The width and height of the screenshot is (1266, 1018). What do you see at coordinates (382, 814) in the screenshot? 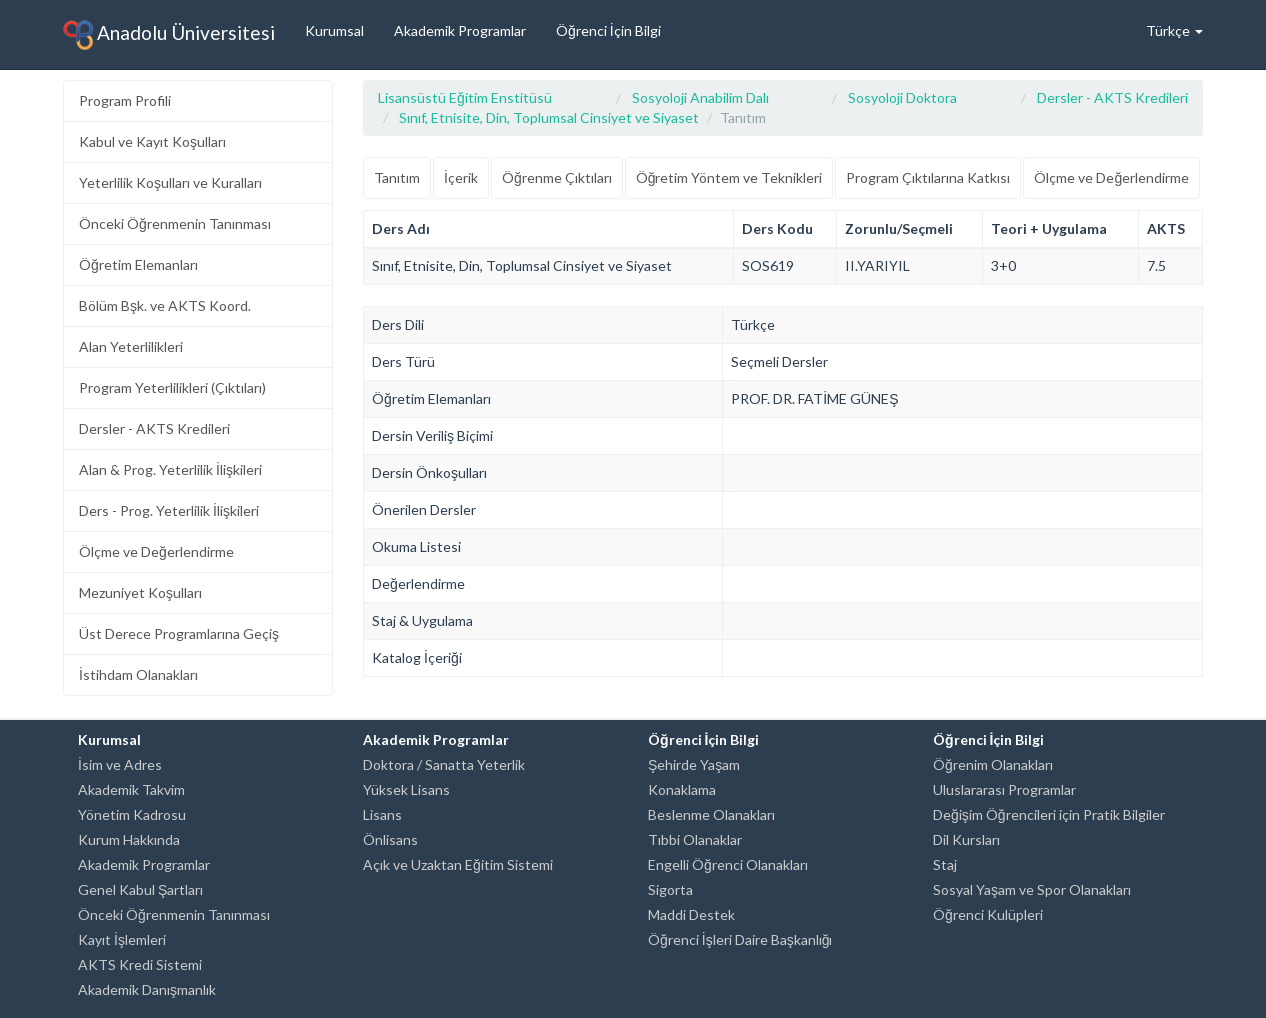
I see `Lisans` at bounding box center [382, 814].